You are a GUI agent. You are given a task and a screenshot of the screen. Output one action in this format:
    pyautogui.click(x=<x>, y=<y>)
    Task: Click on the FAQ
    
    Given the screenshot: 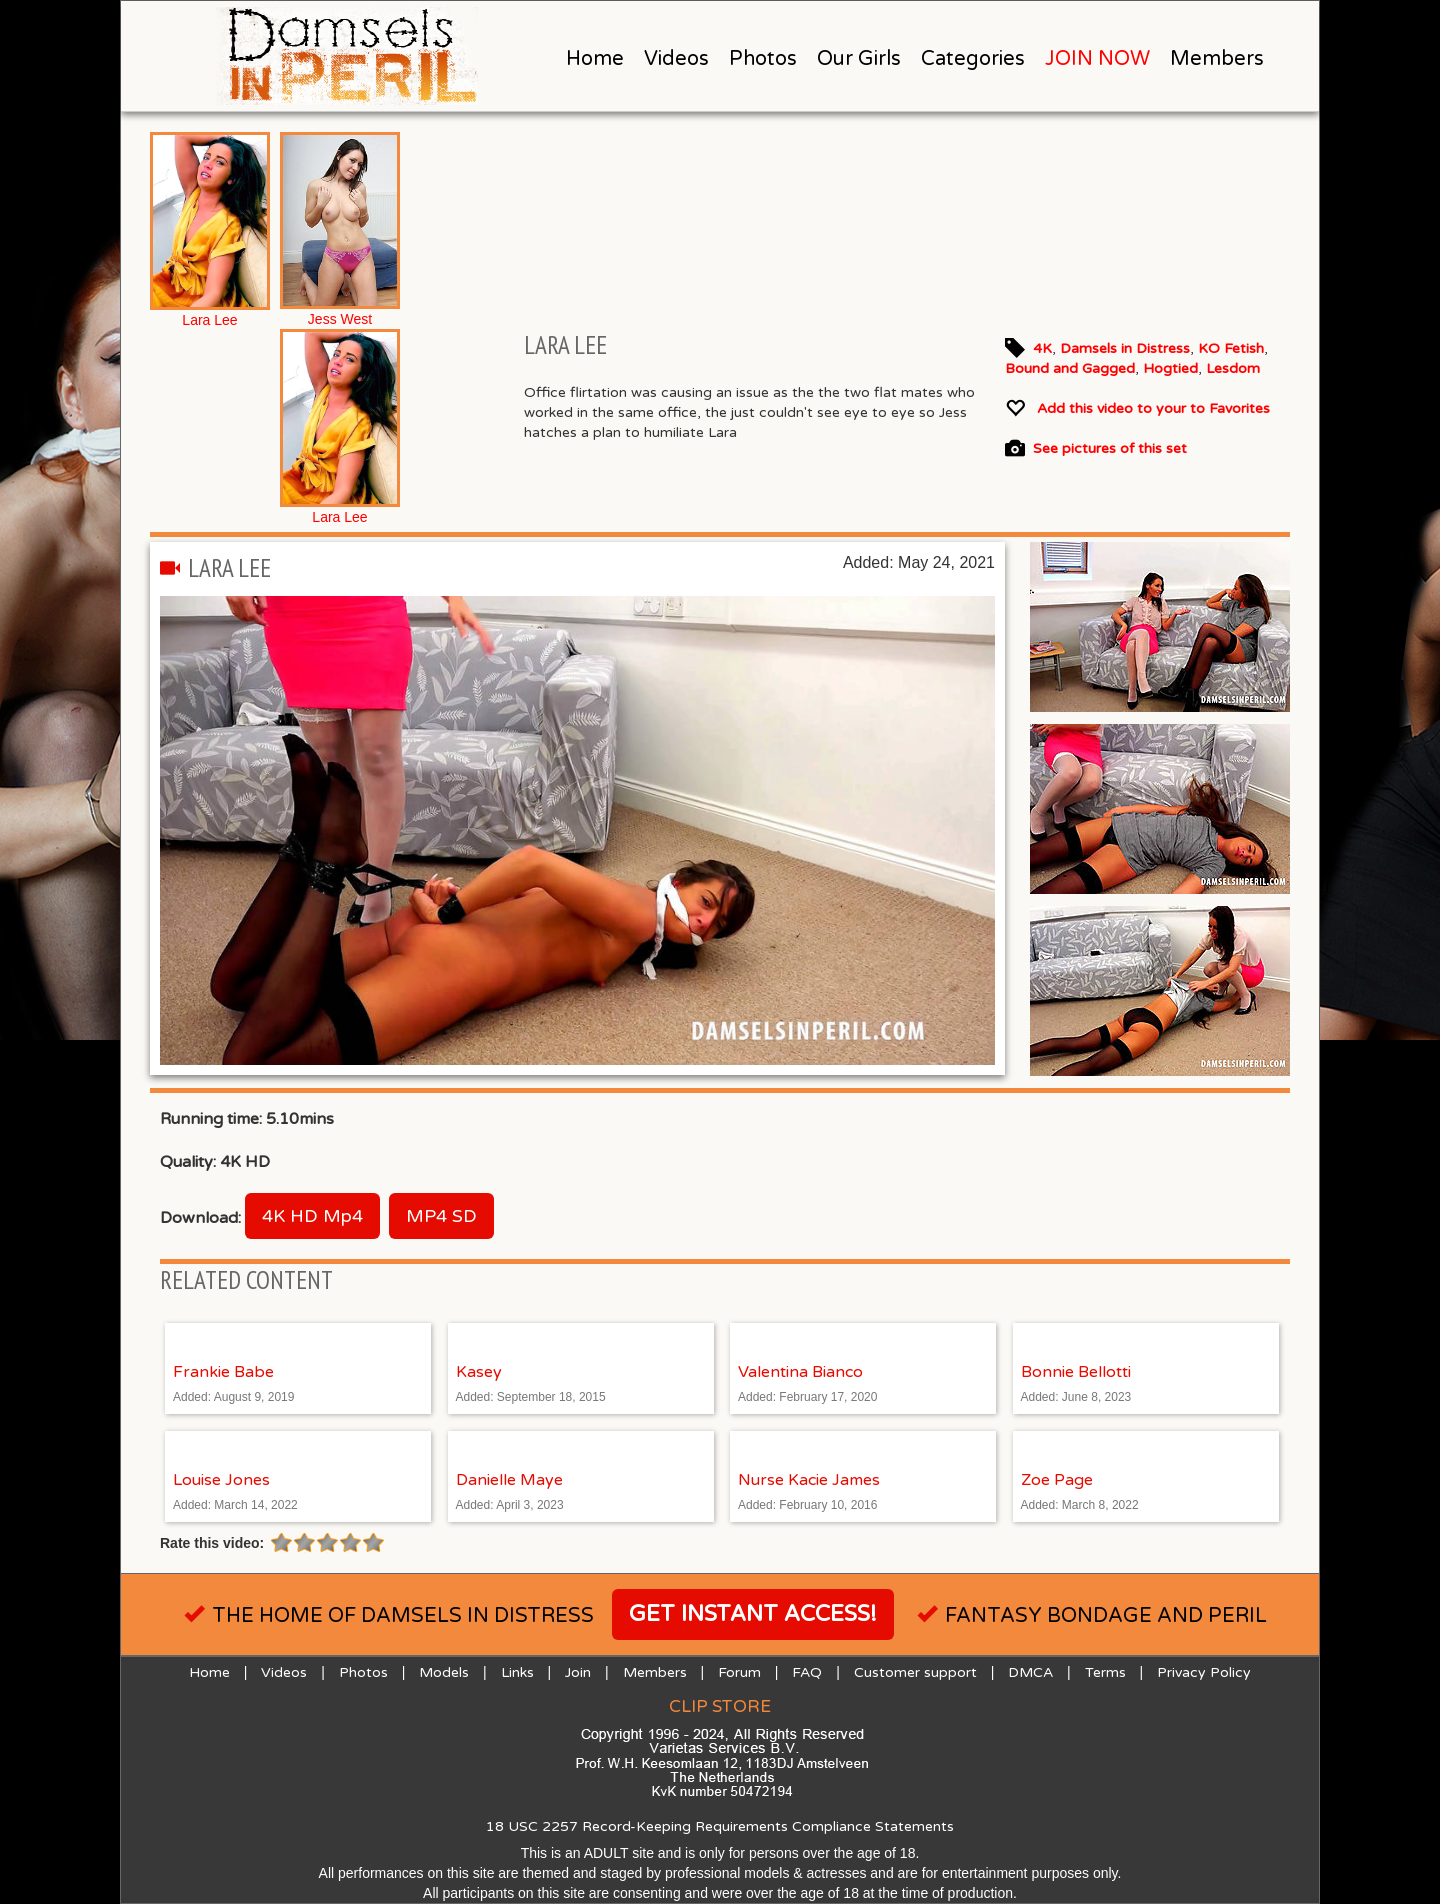 What is the action you would take?
    pyautogui.click(x=807, y=1672)
    